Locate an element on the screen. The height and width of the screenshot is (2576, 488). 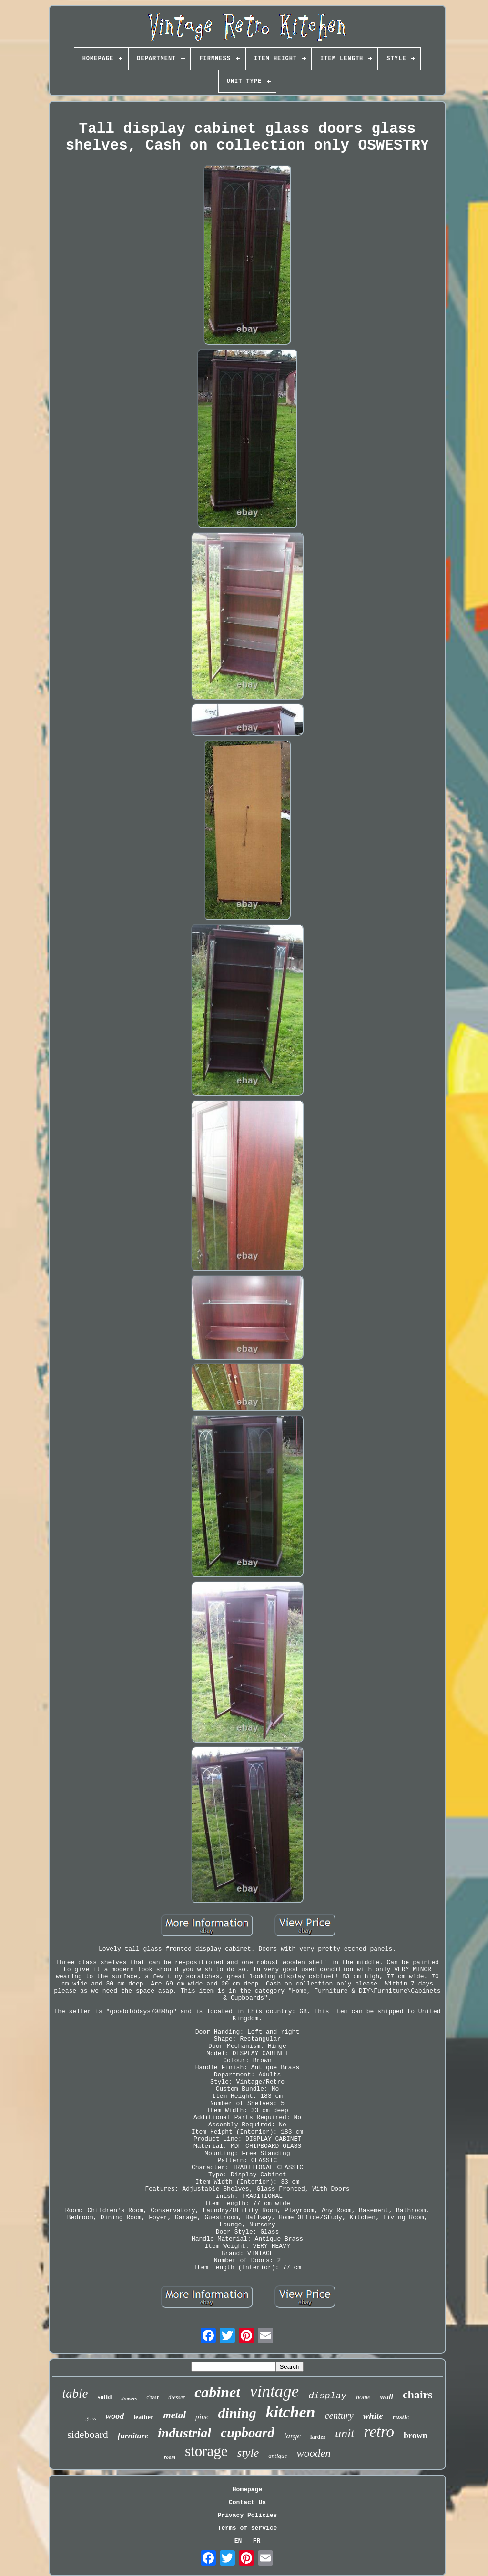
glass is located at coordinates (90, 2418).